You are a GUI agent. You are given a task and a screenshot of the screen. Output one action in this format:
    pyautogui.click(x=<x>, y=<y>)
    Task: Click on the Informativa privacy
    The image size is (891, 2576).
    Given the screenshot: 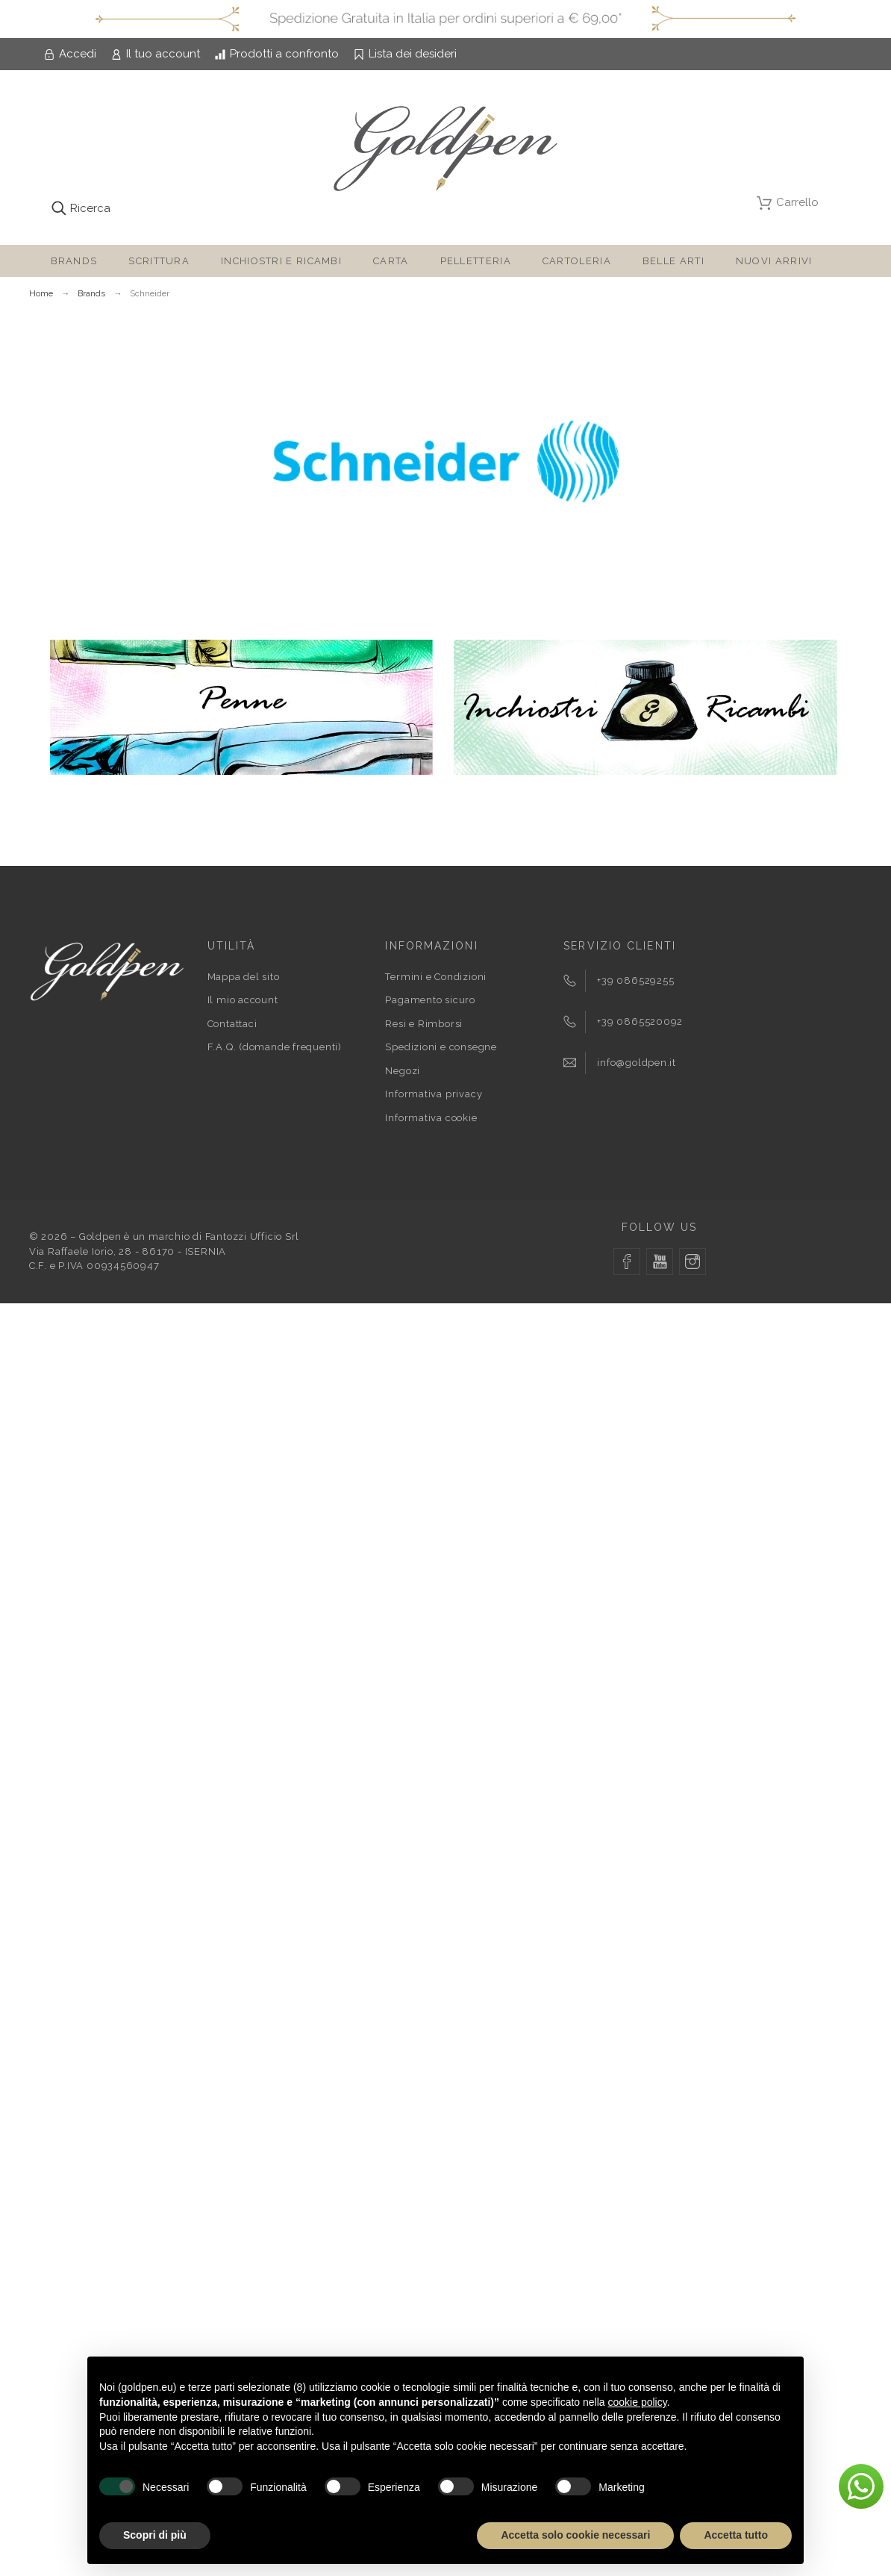 What is the action you would take?
    pyautogui.click(x=433, y=1094)
    